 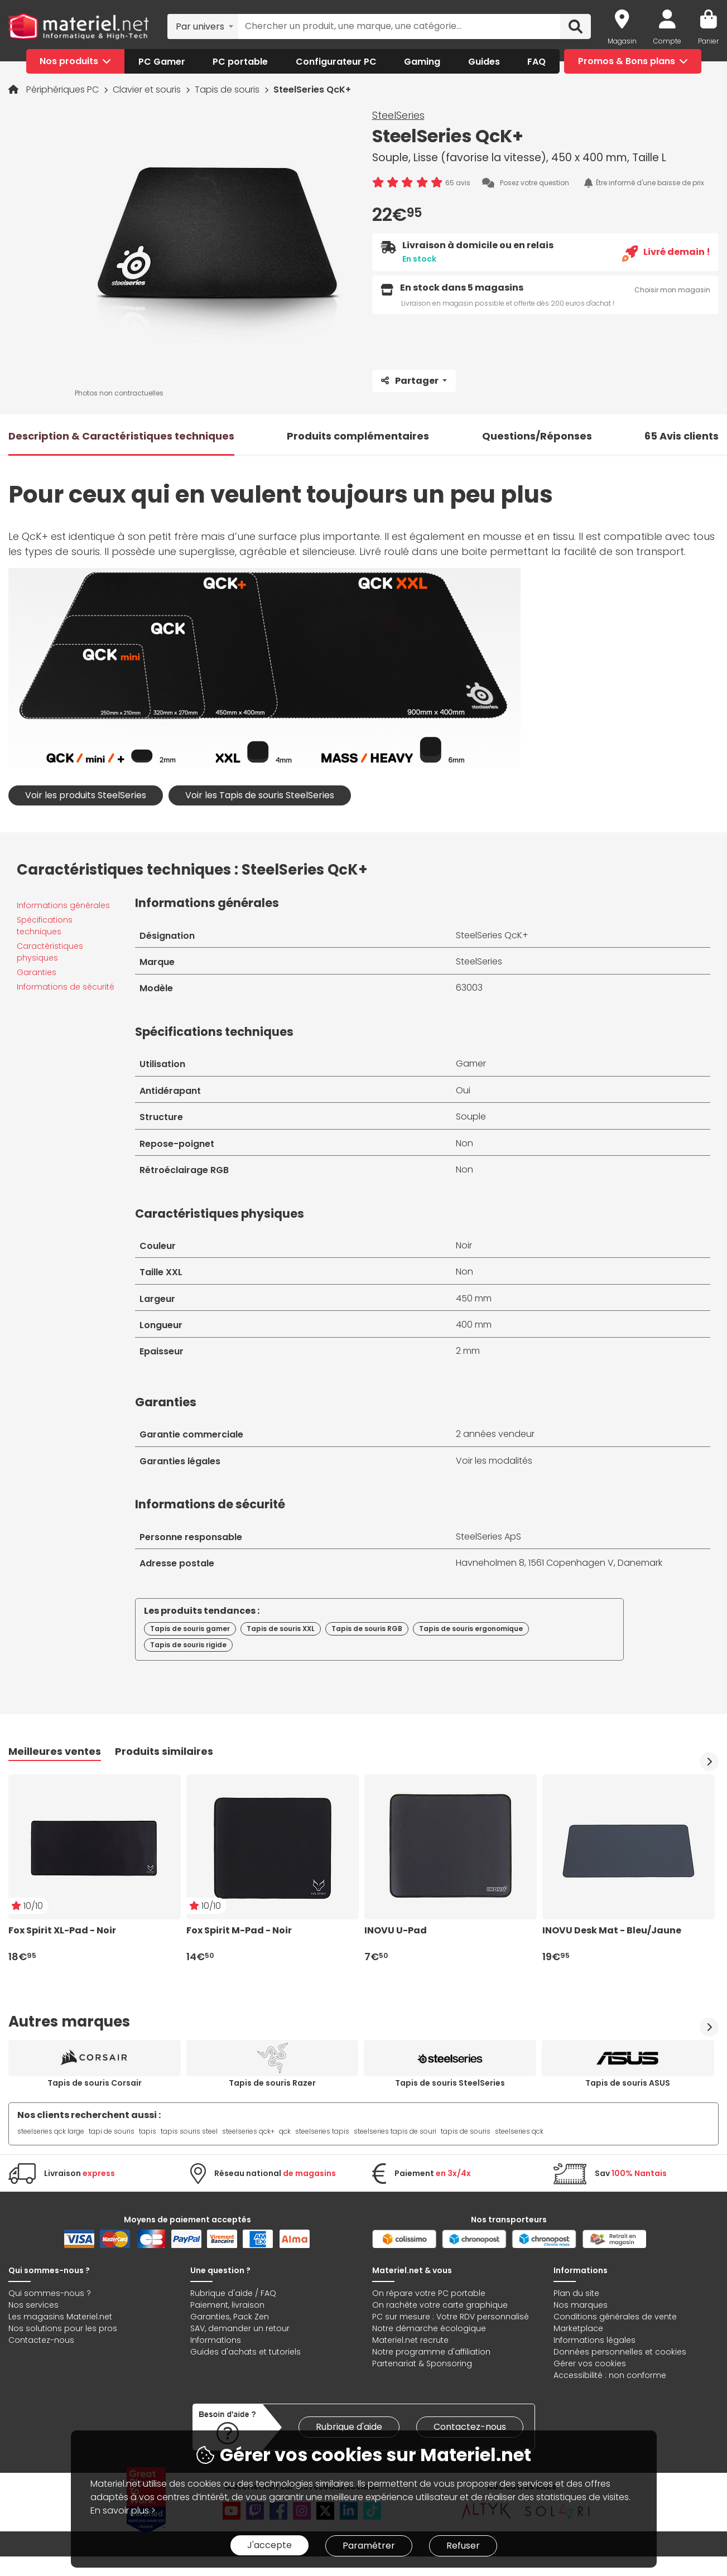 I want to click on Voir les Tapis de souris SteelSeries, so click(x=259, y=795).